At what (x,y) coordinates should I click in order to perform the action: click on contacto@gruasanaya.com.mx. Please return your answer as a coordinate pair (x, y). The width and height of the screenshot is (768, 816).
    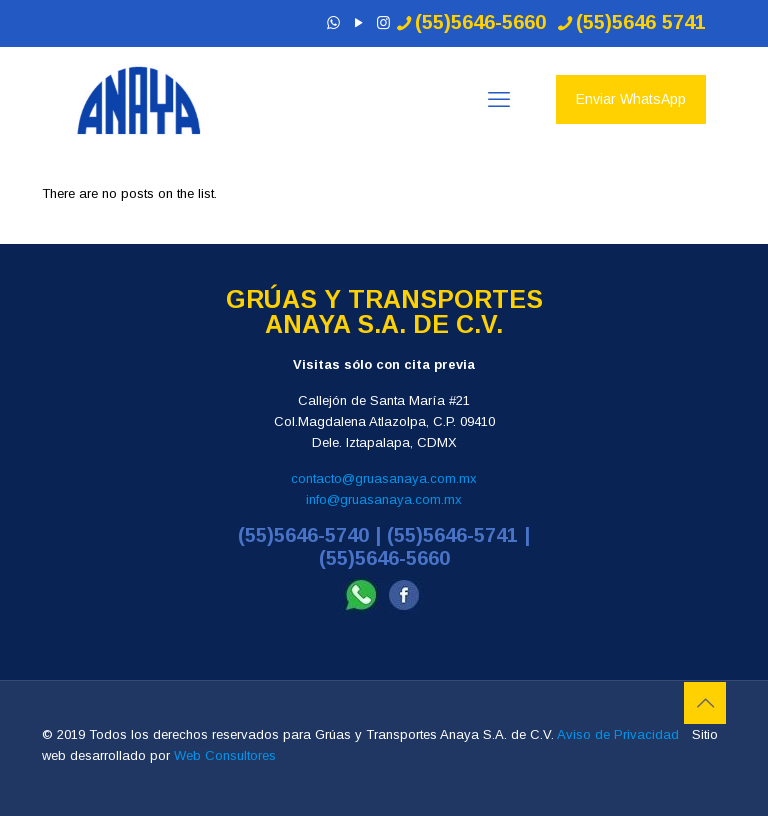
    Looking at the image, I should click on (384, 478).